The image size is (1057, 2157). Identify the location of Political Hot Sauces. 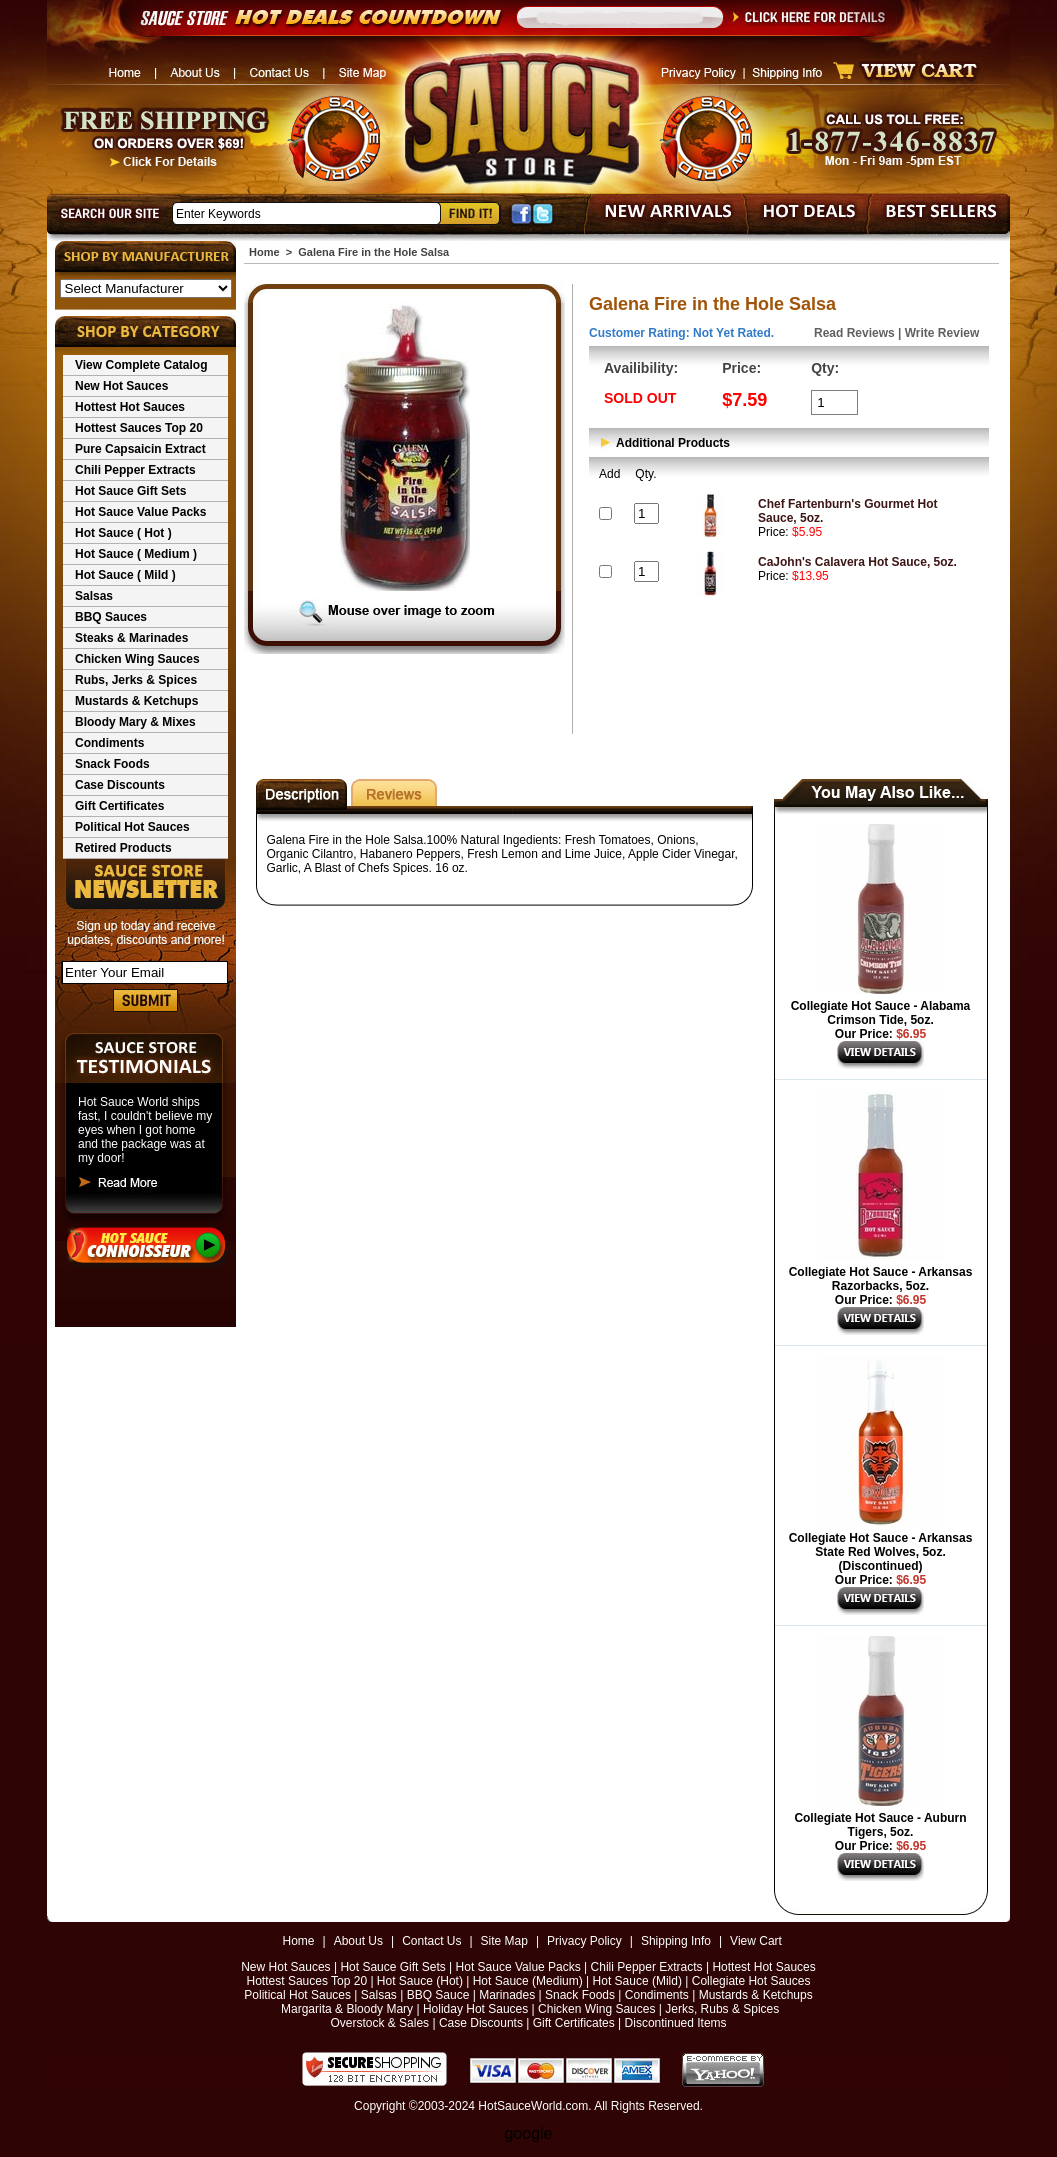
(132, 827).